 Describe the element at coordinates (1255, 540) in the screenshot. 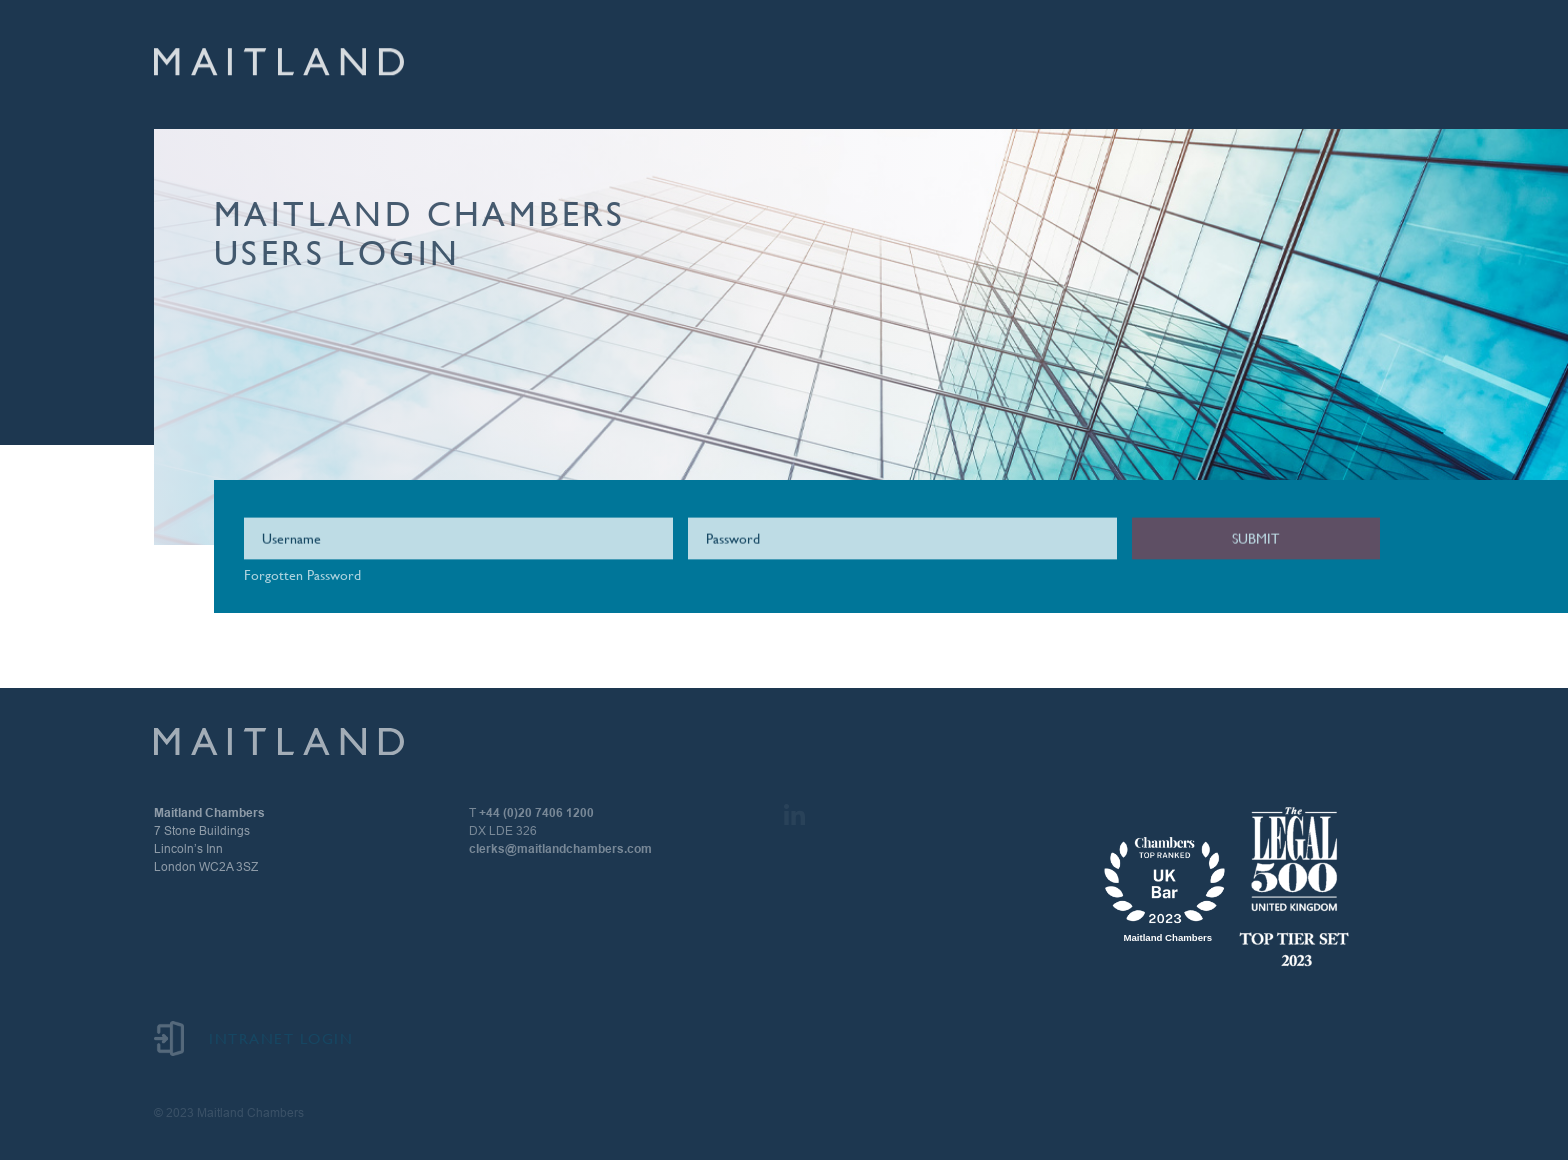

I see `Submit` at that location.